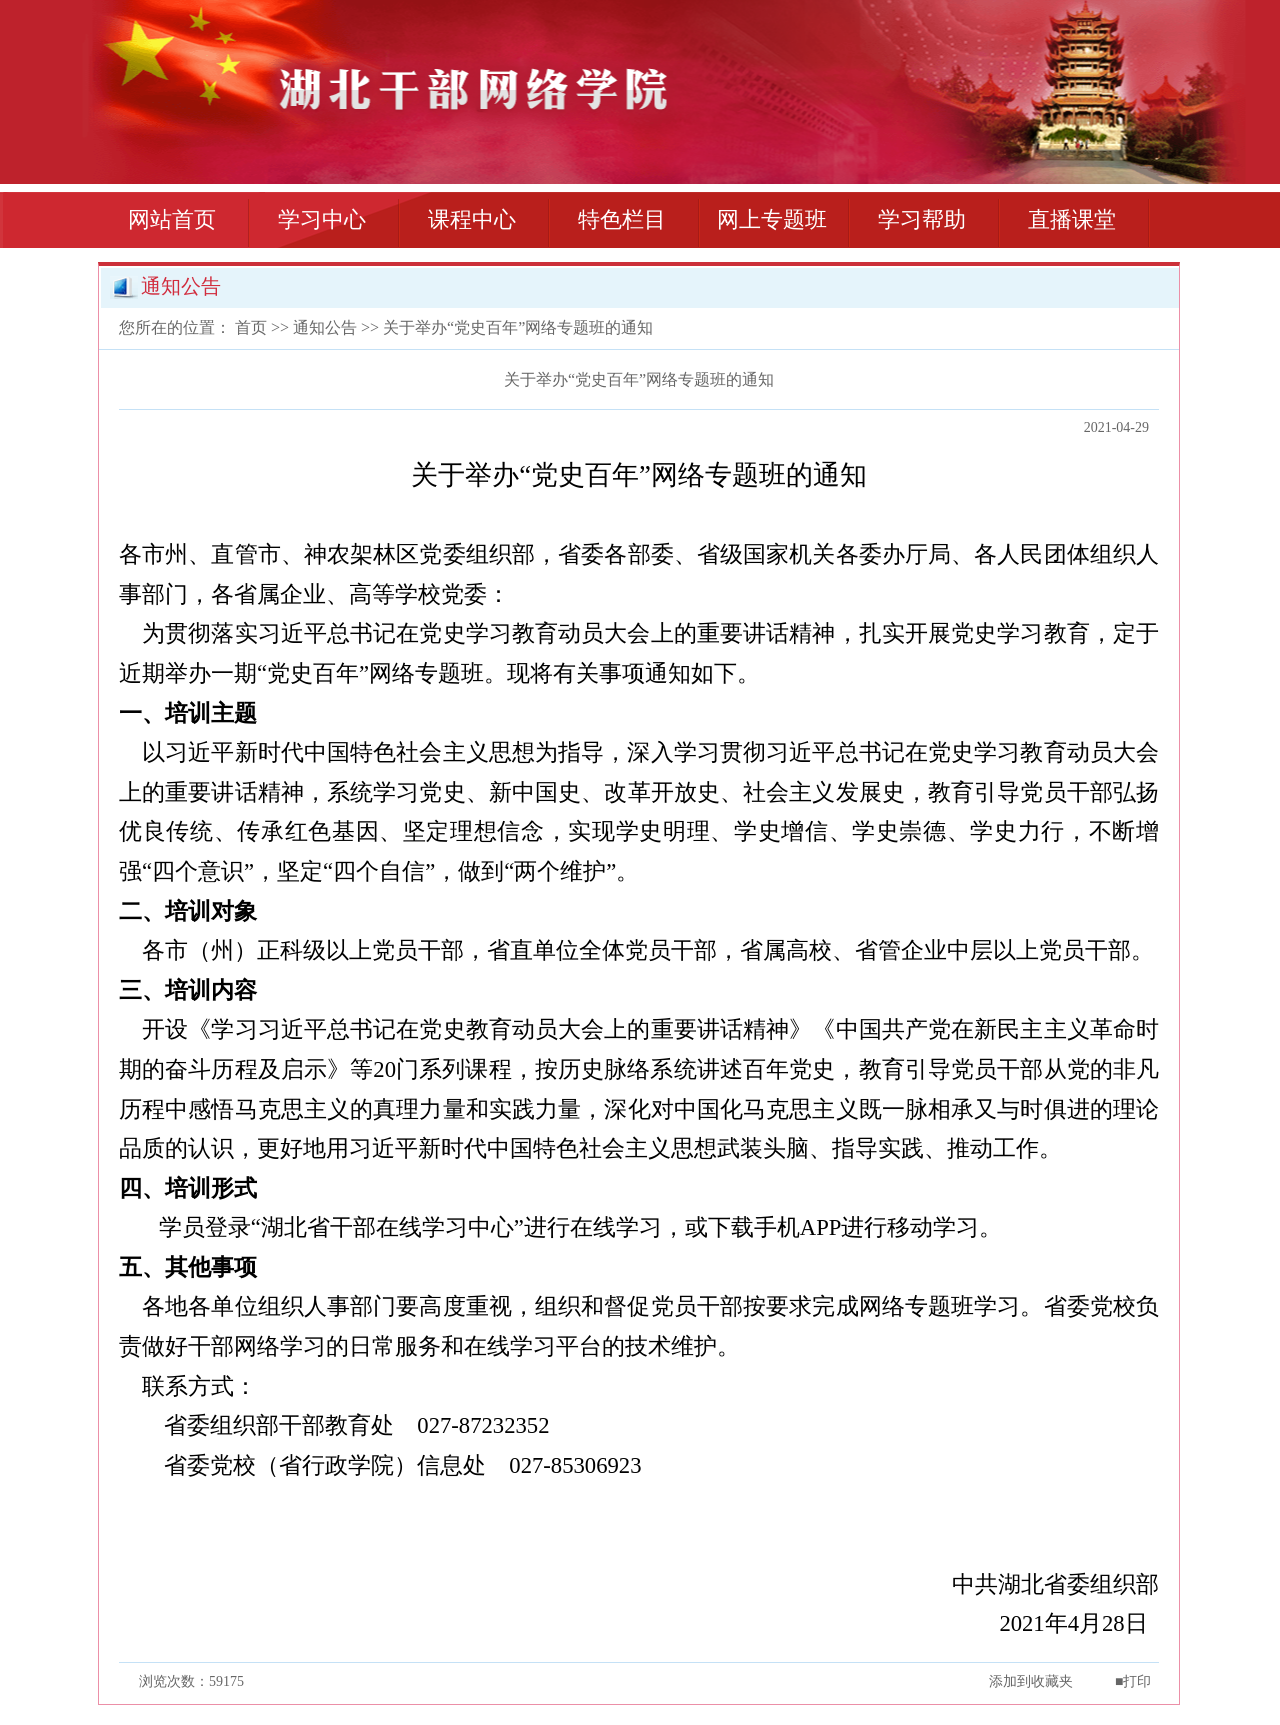 This screenshot has height=1725, width=1280. What do you see at coordinates (322, 219) in the screenshot?
I see `学习中心` at bounding box center [322, 219].